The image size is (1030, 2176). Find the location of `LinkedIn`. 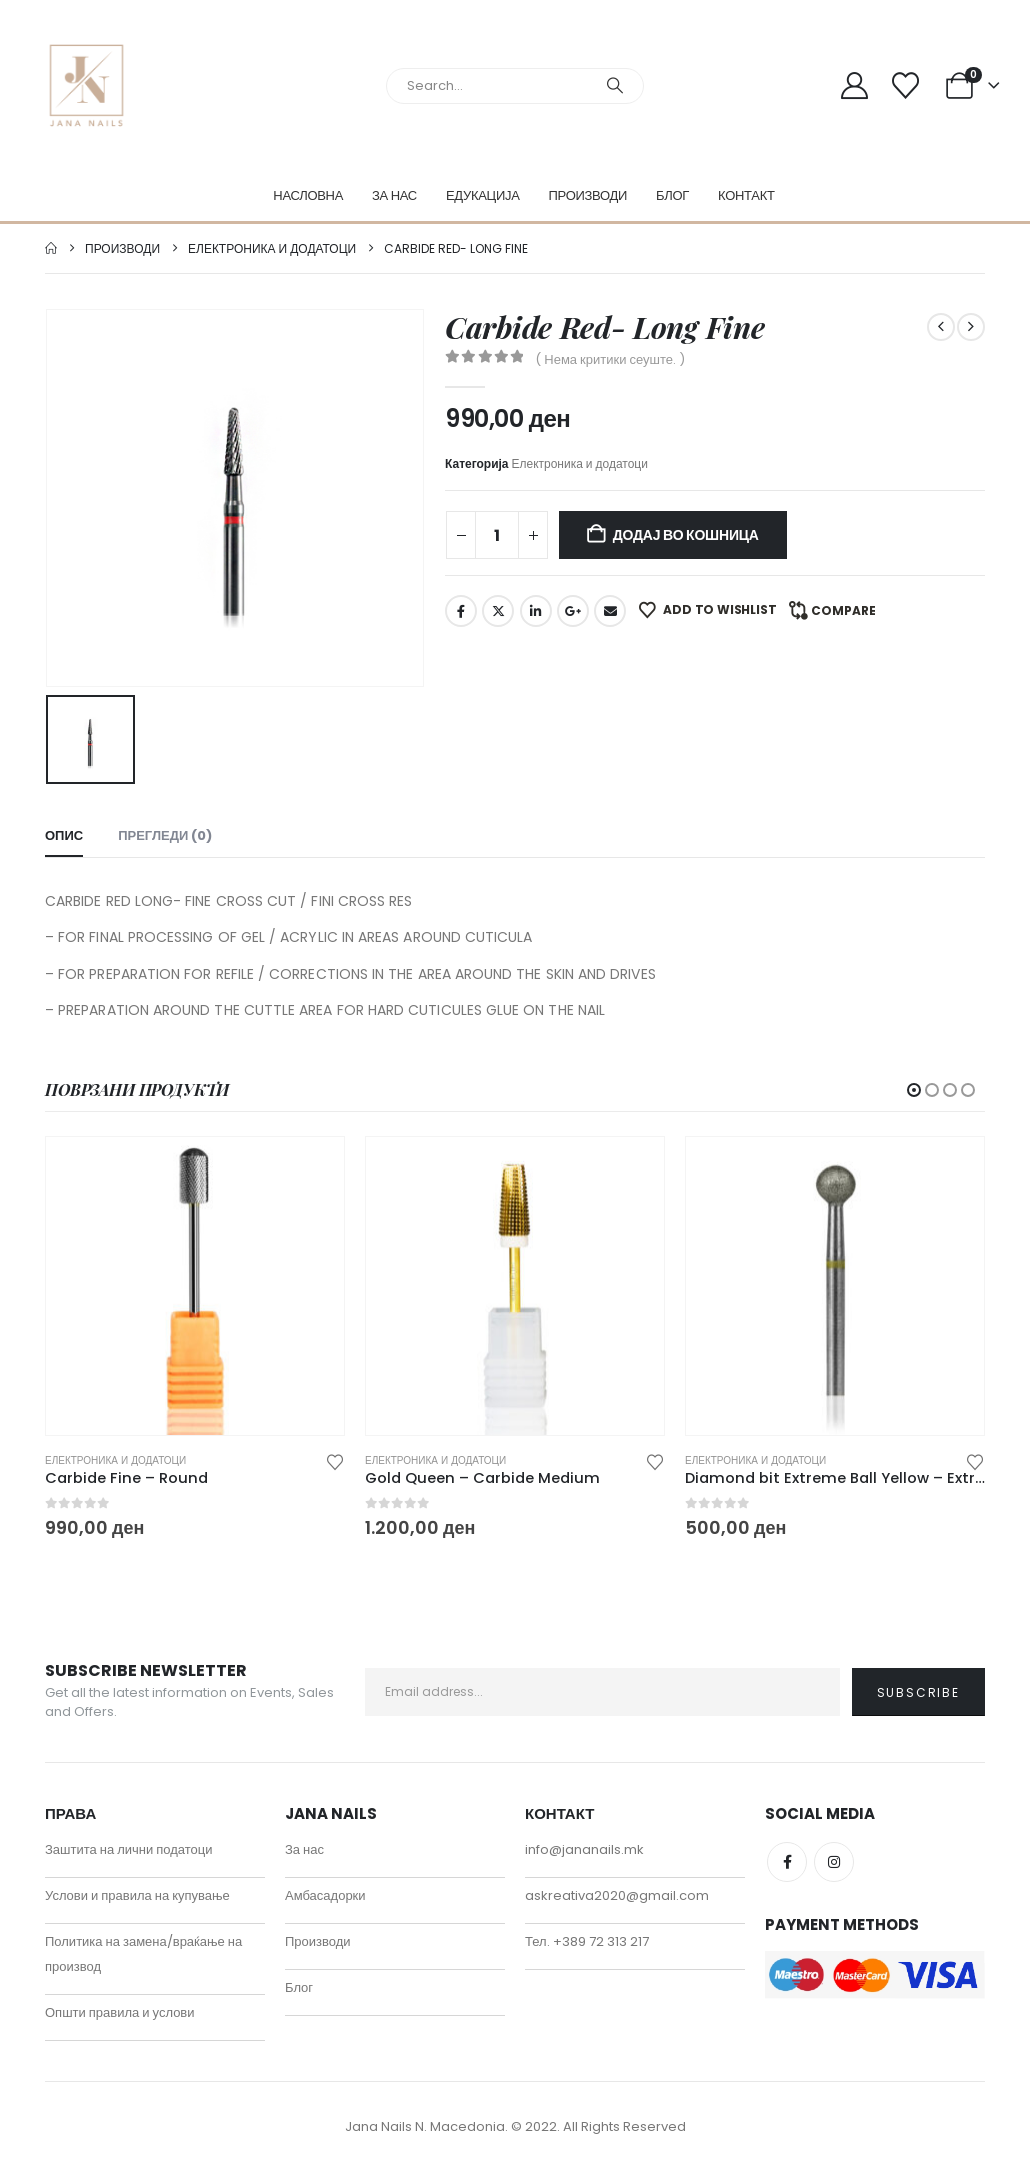

LinkedIn is located at coordinates (536, 611).